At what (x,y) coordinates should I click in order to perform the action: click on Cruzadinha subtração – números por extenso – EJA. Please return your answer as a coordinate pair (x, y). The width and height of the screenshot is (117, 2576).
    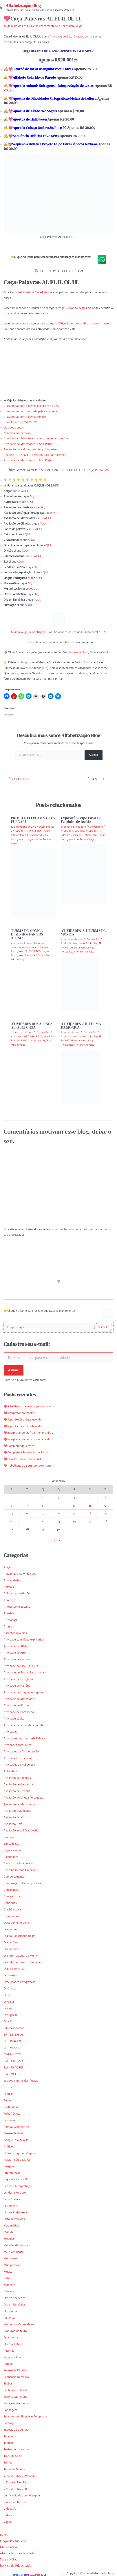
    Looking at the image, I should click on (36, 438).